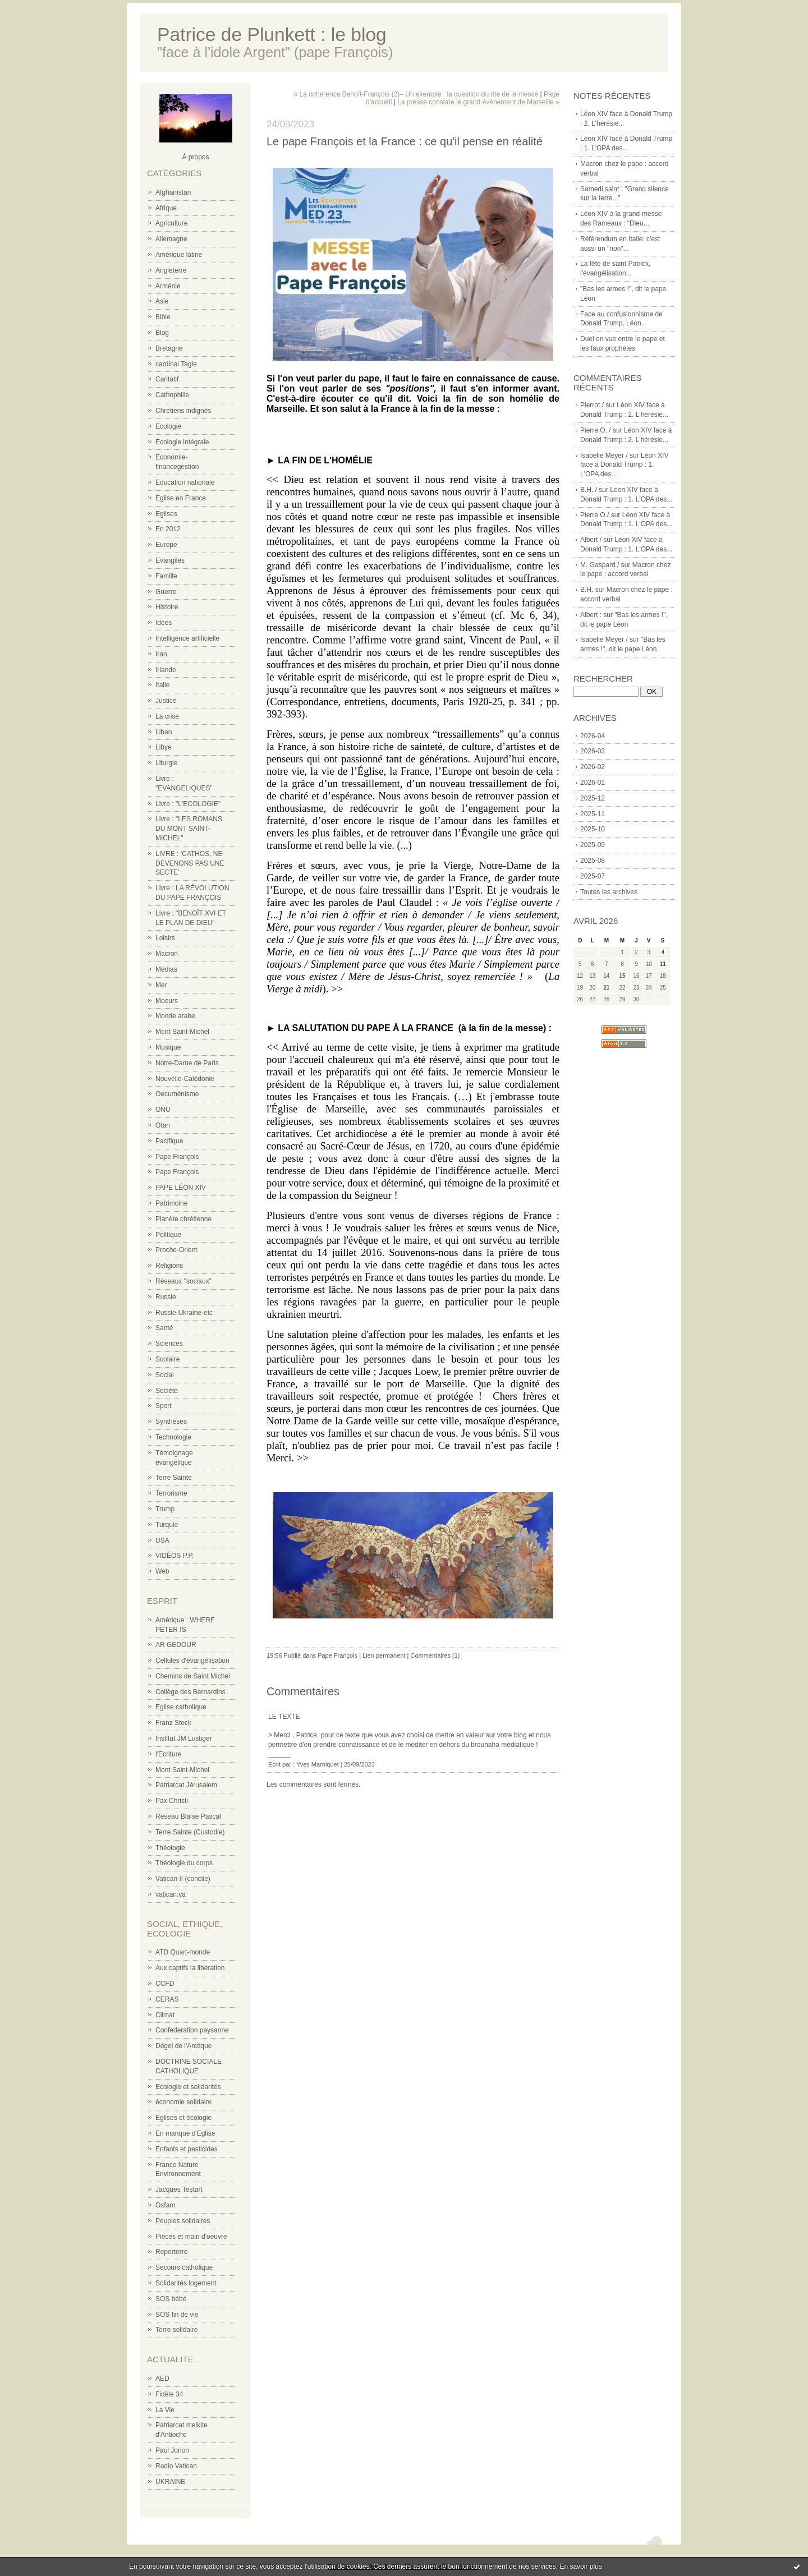  What do you see at coordinates (175, 1016) in the screenshot?
I see `Monde arabe` at bounding box center [175, 1016].